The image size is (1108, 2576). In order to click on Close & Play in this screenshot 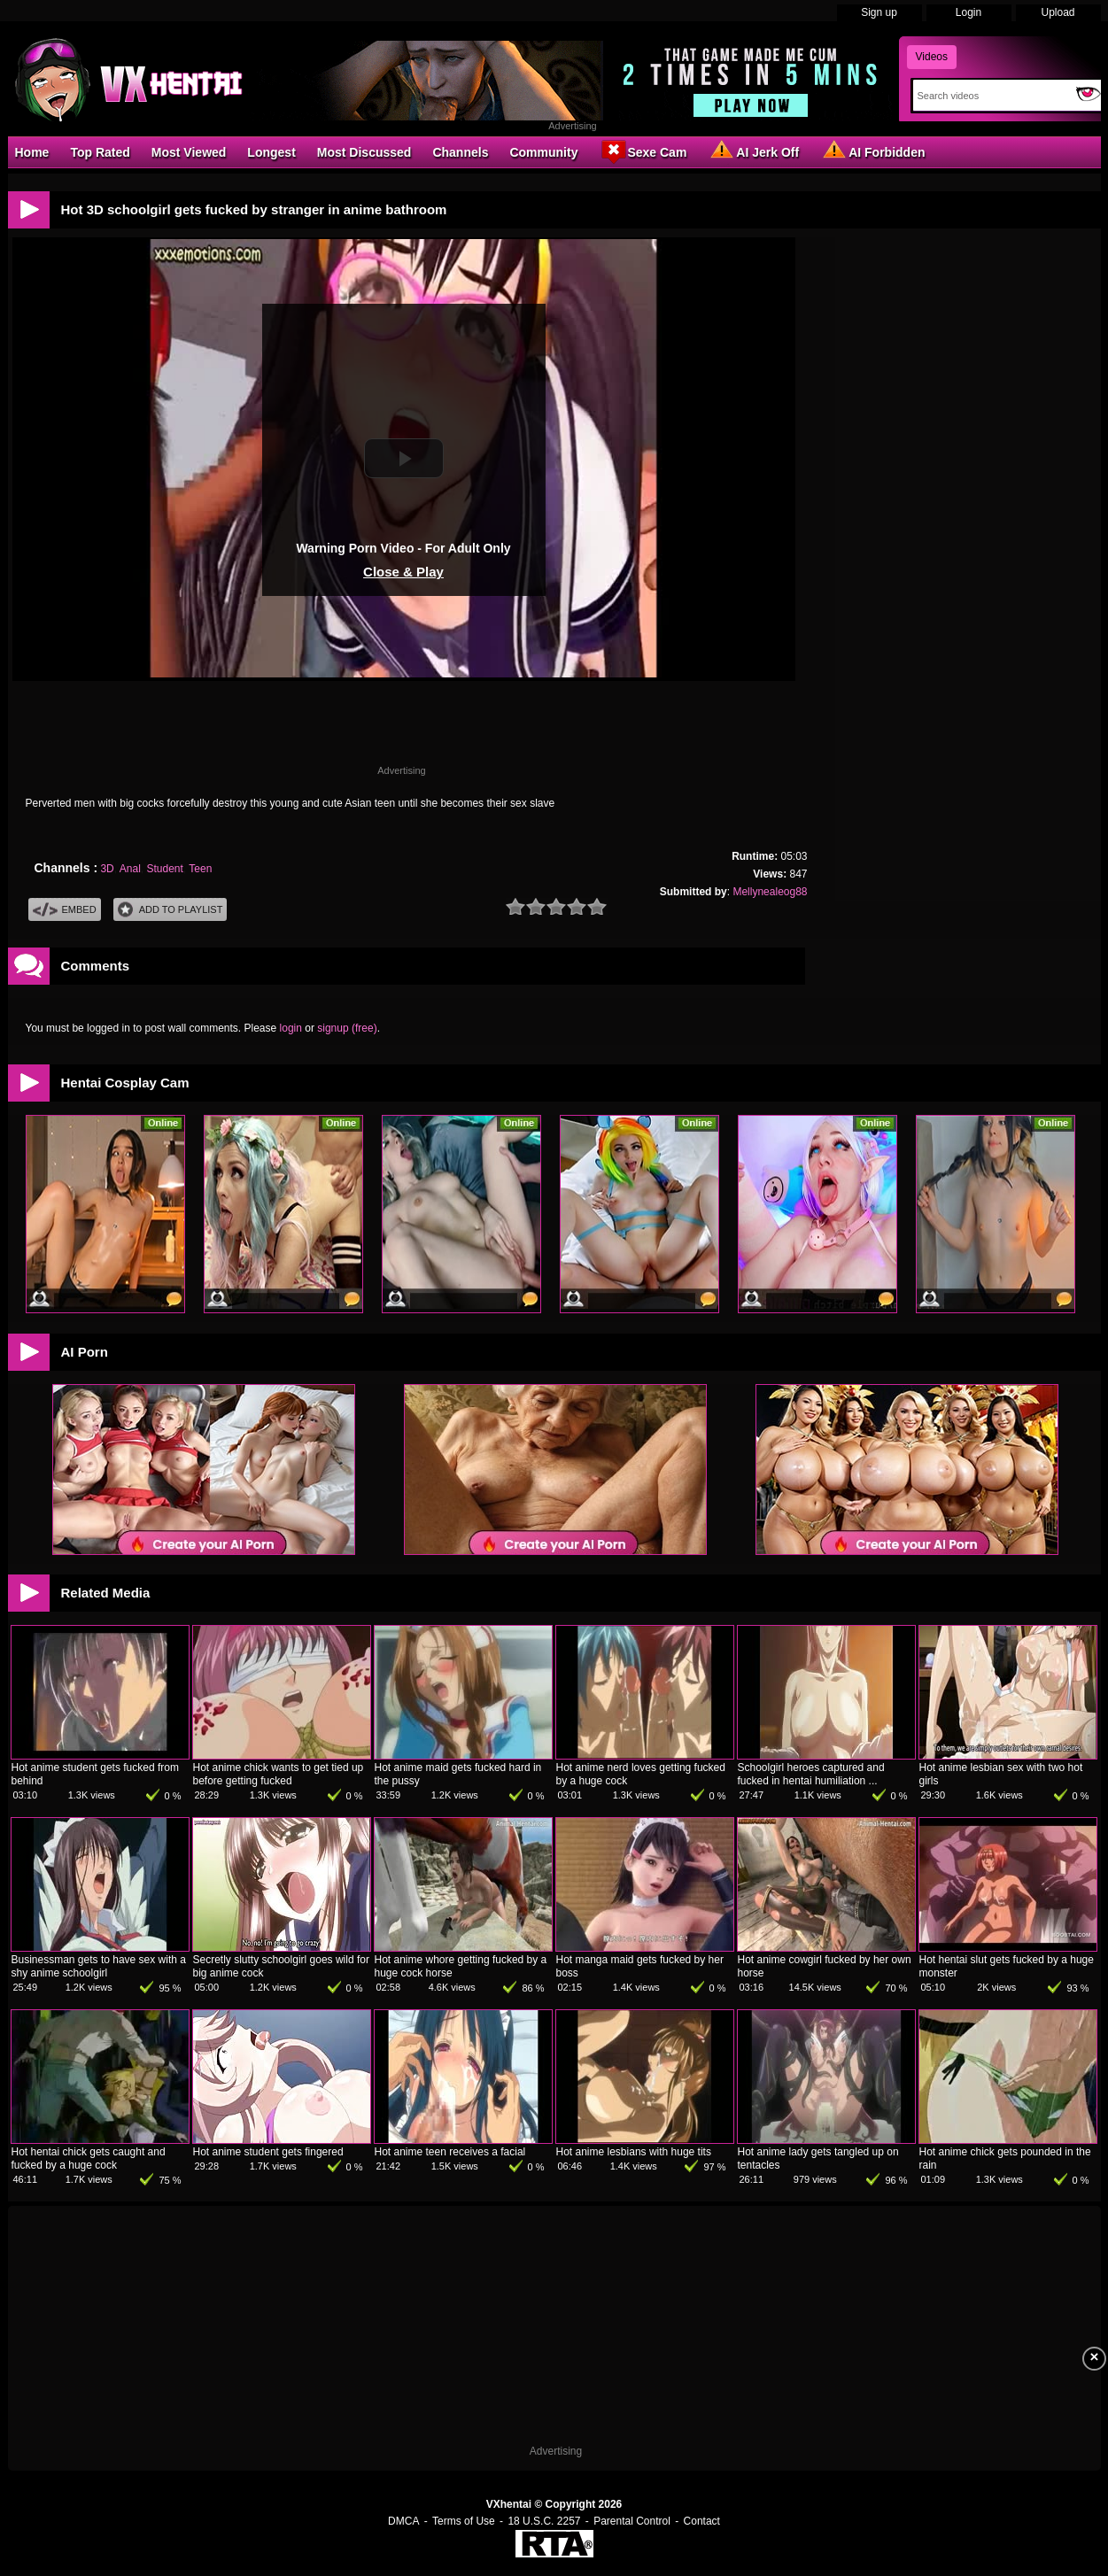, I will do `click(403, 571)`.